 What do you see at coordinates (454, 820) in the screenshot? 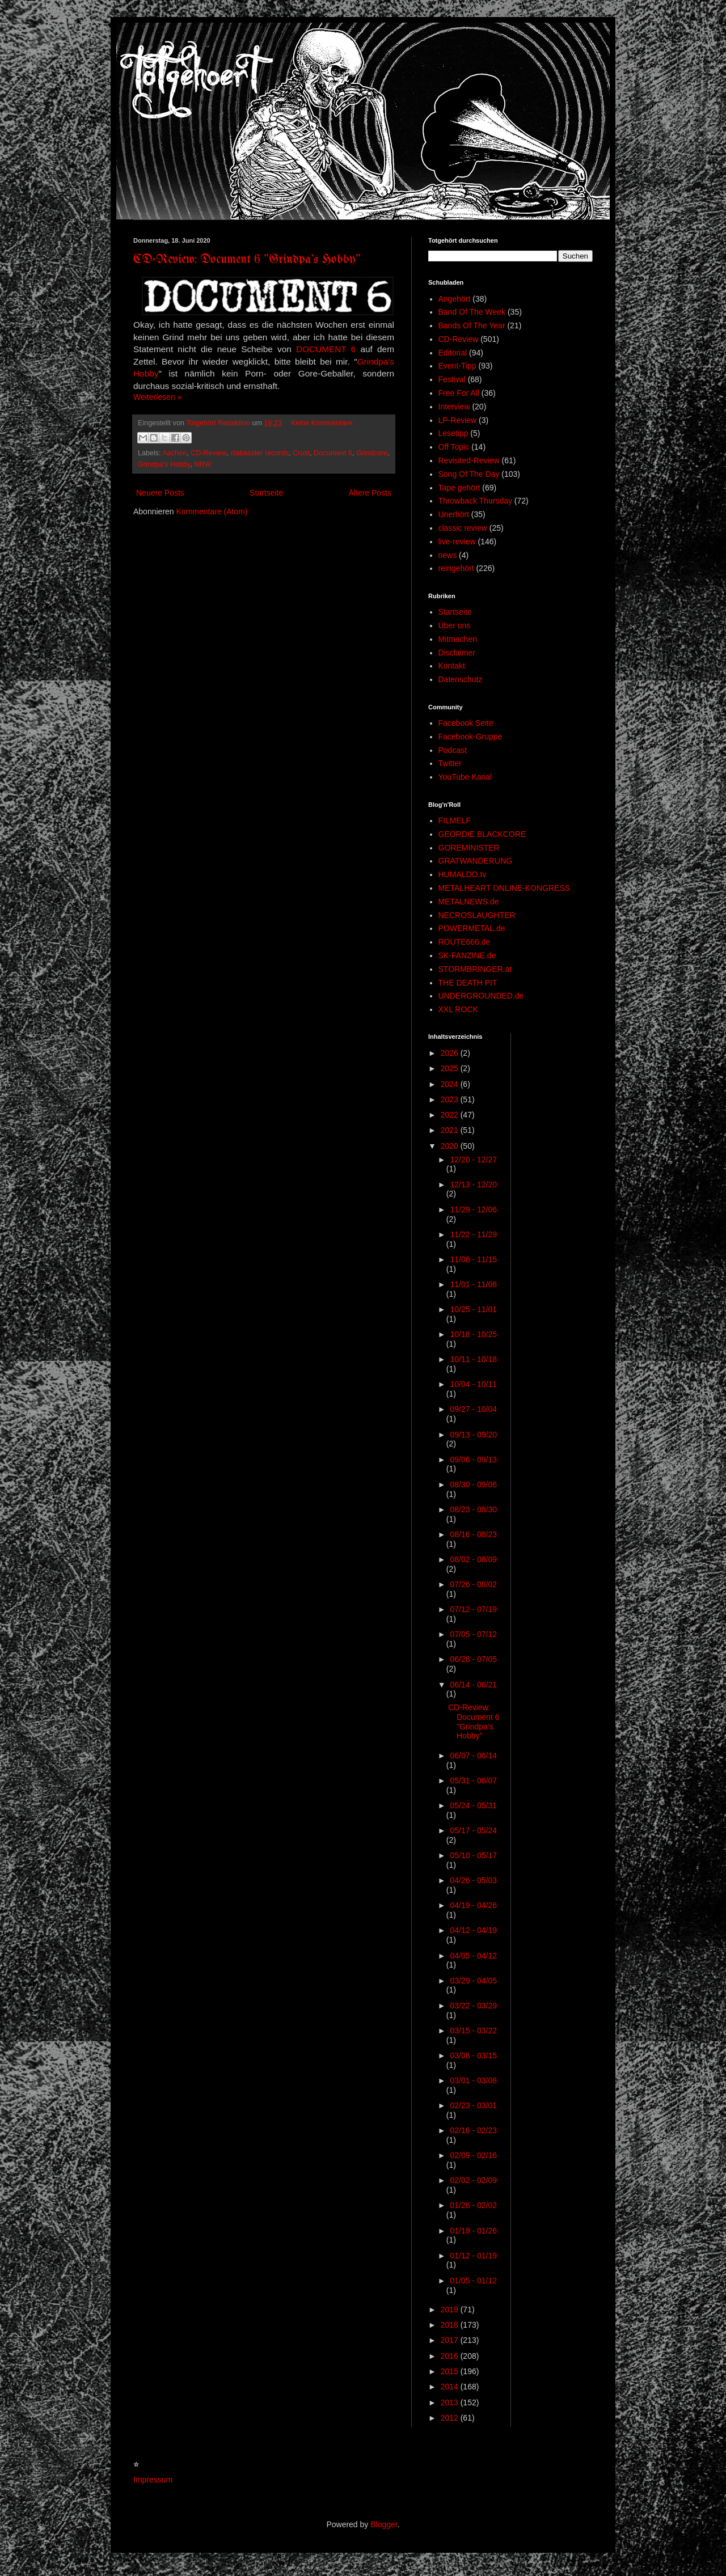
I see `FILMELF` at bounding box center [454, 820].